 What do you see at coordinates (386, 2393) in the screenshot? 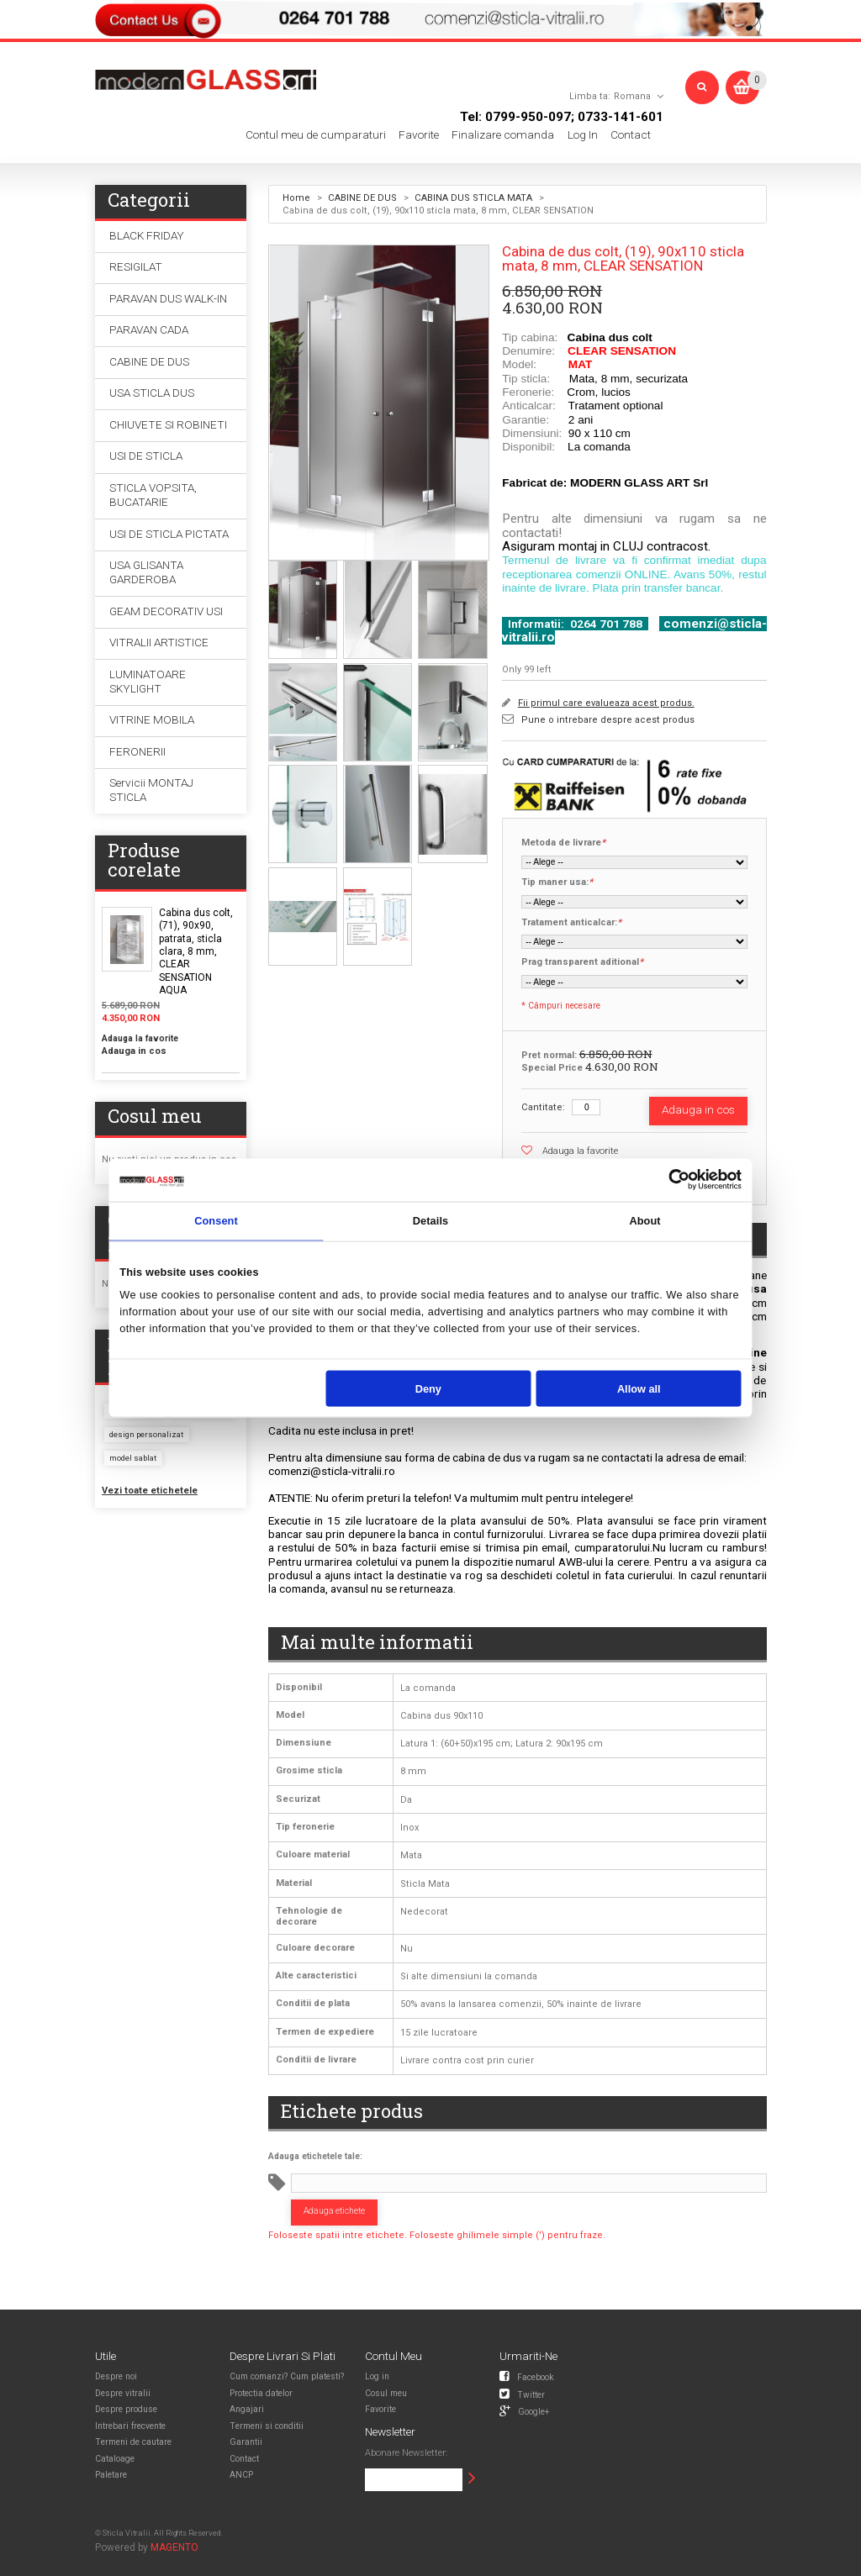
I see `Cosul meu` at bounding box center [386, 2393].